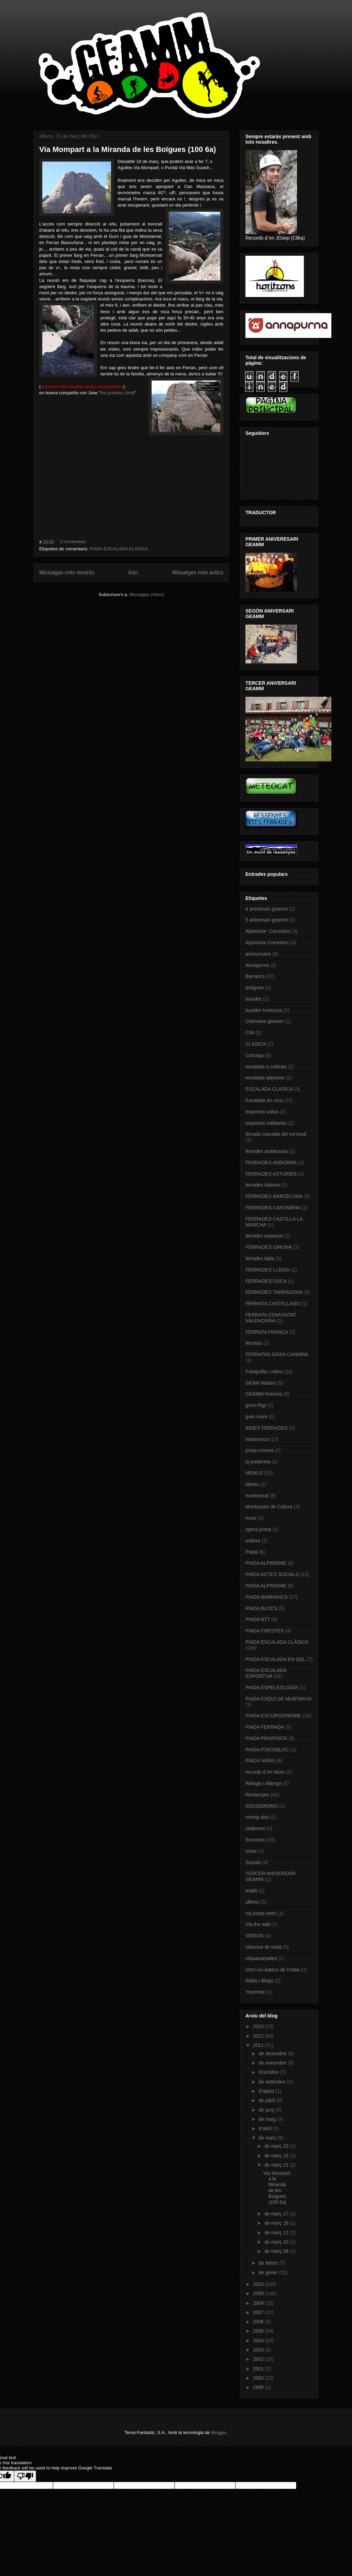 This screenshot has width=352, height=2576. Describe the element at coordinates (259, 2045) in the screenshot. I see `2011` at that location.